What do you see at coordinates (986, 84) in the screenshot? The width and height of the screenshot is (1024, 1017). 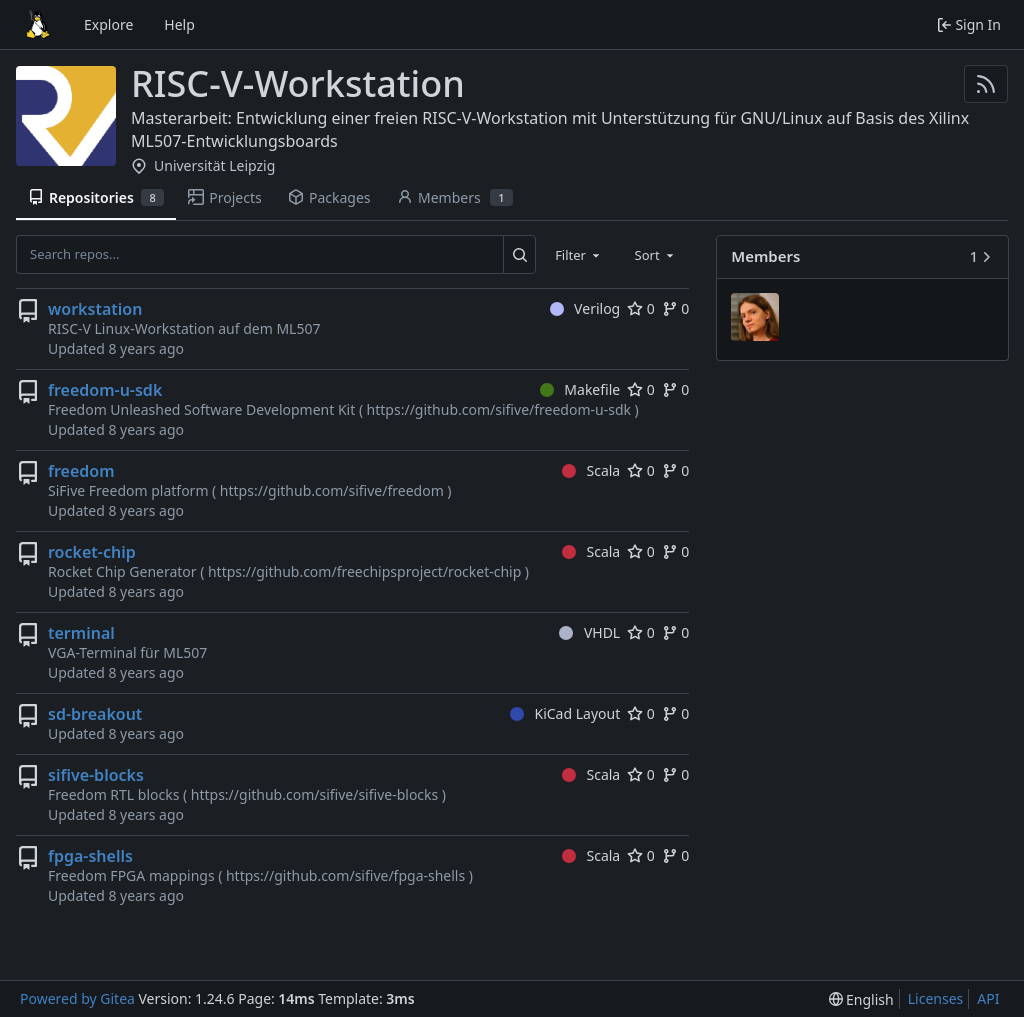 I see `[RSS Feed]` at bounding box center [986, 84].